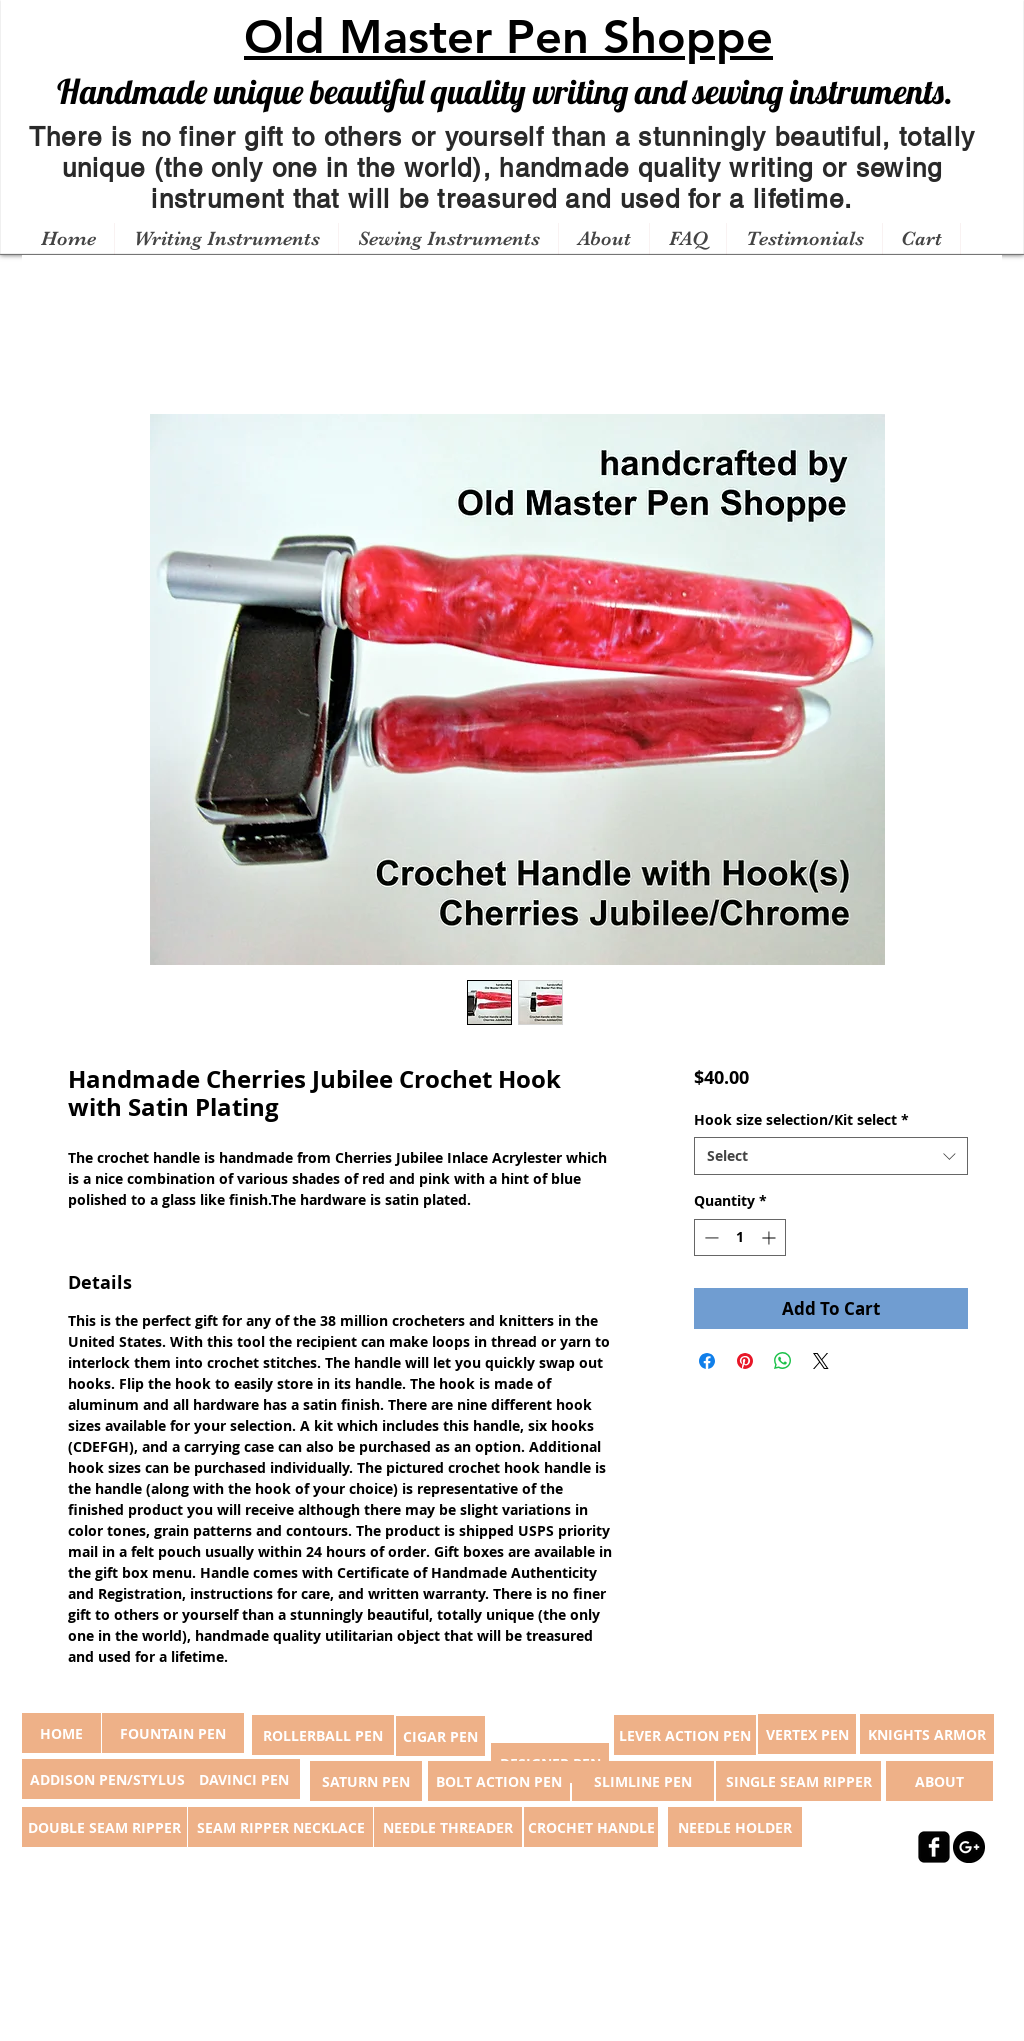 This screenshot has width=1024, height=2041. I want to click on [VERTEX PEN], so click(807, 1734).